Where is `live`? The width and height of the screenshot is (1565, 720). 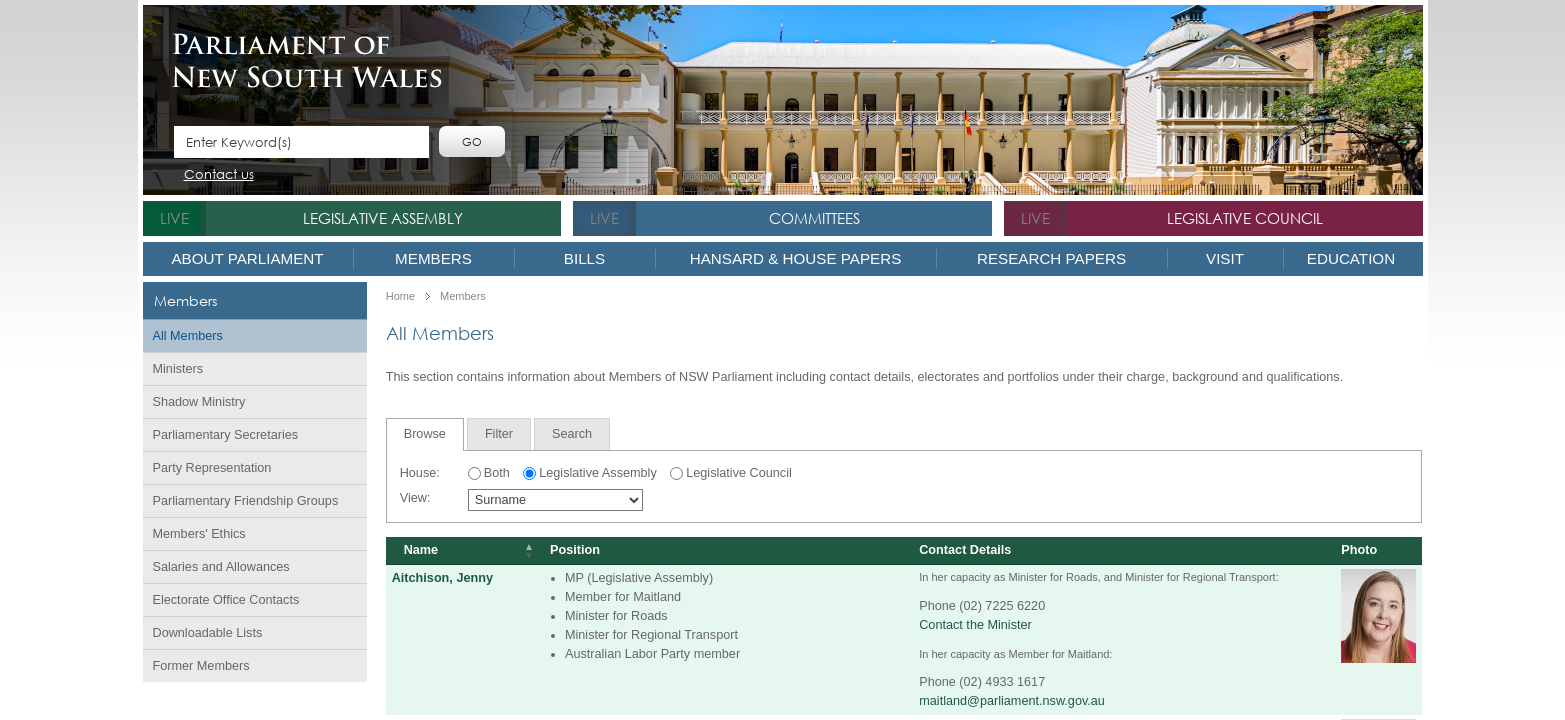 live is located at coordinates (174, 218).